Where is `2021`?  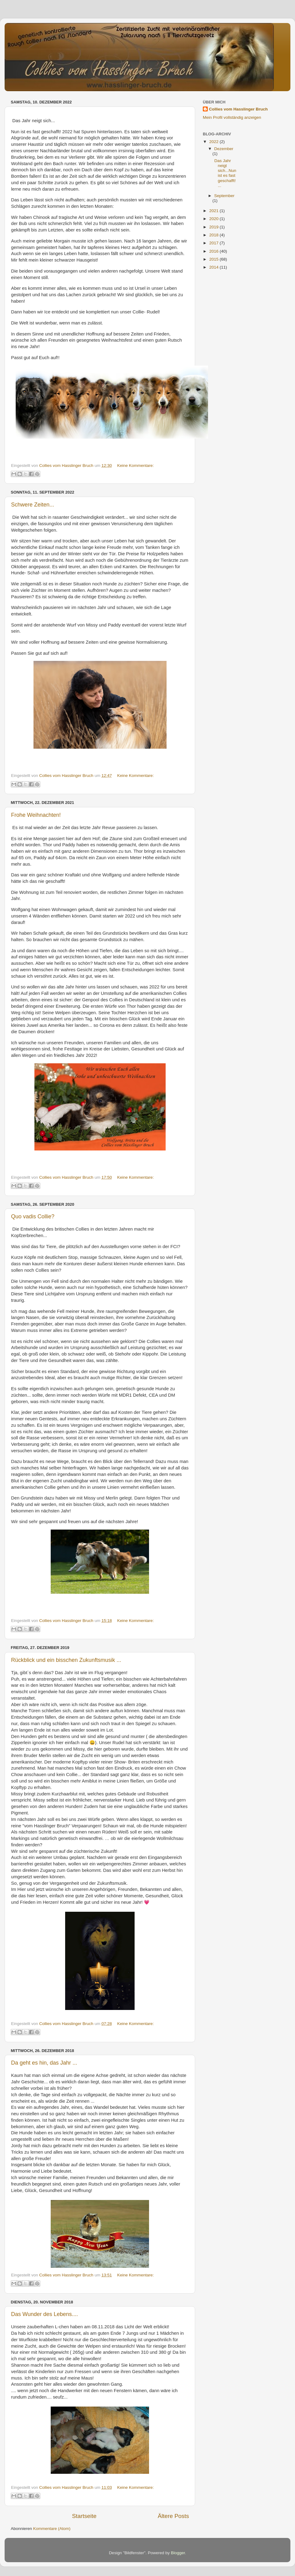
2021 is located at coordinates (214, 210).